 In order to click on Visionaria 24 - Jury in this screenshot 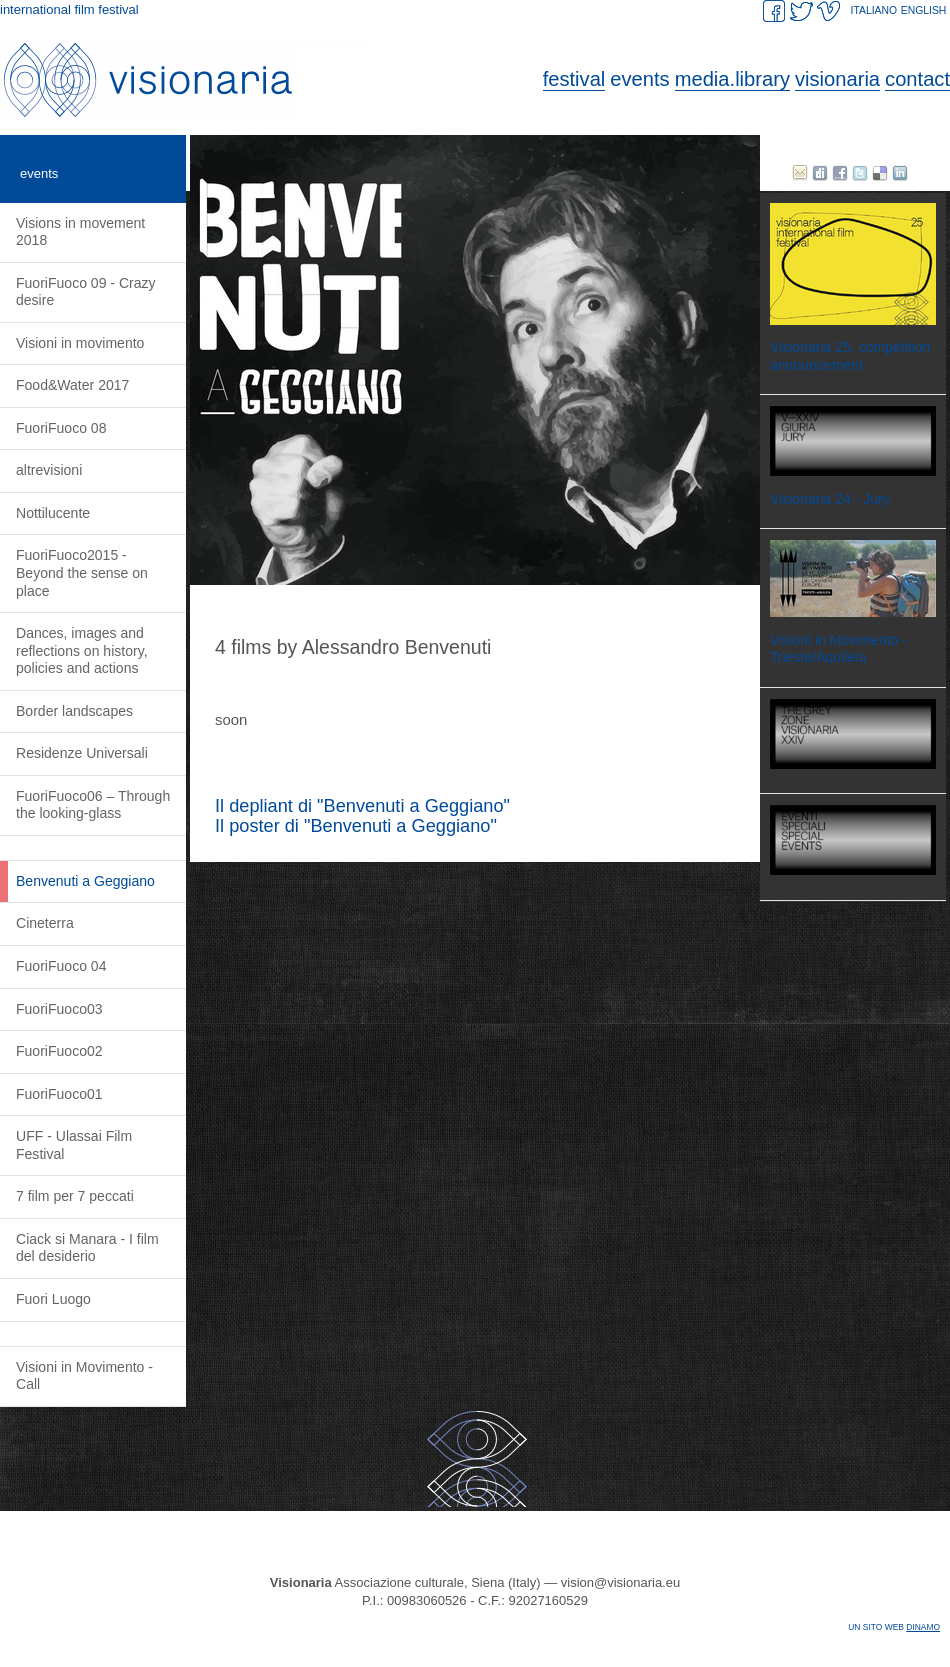, I will do `click(830, 499)`.